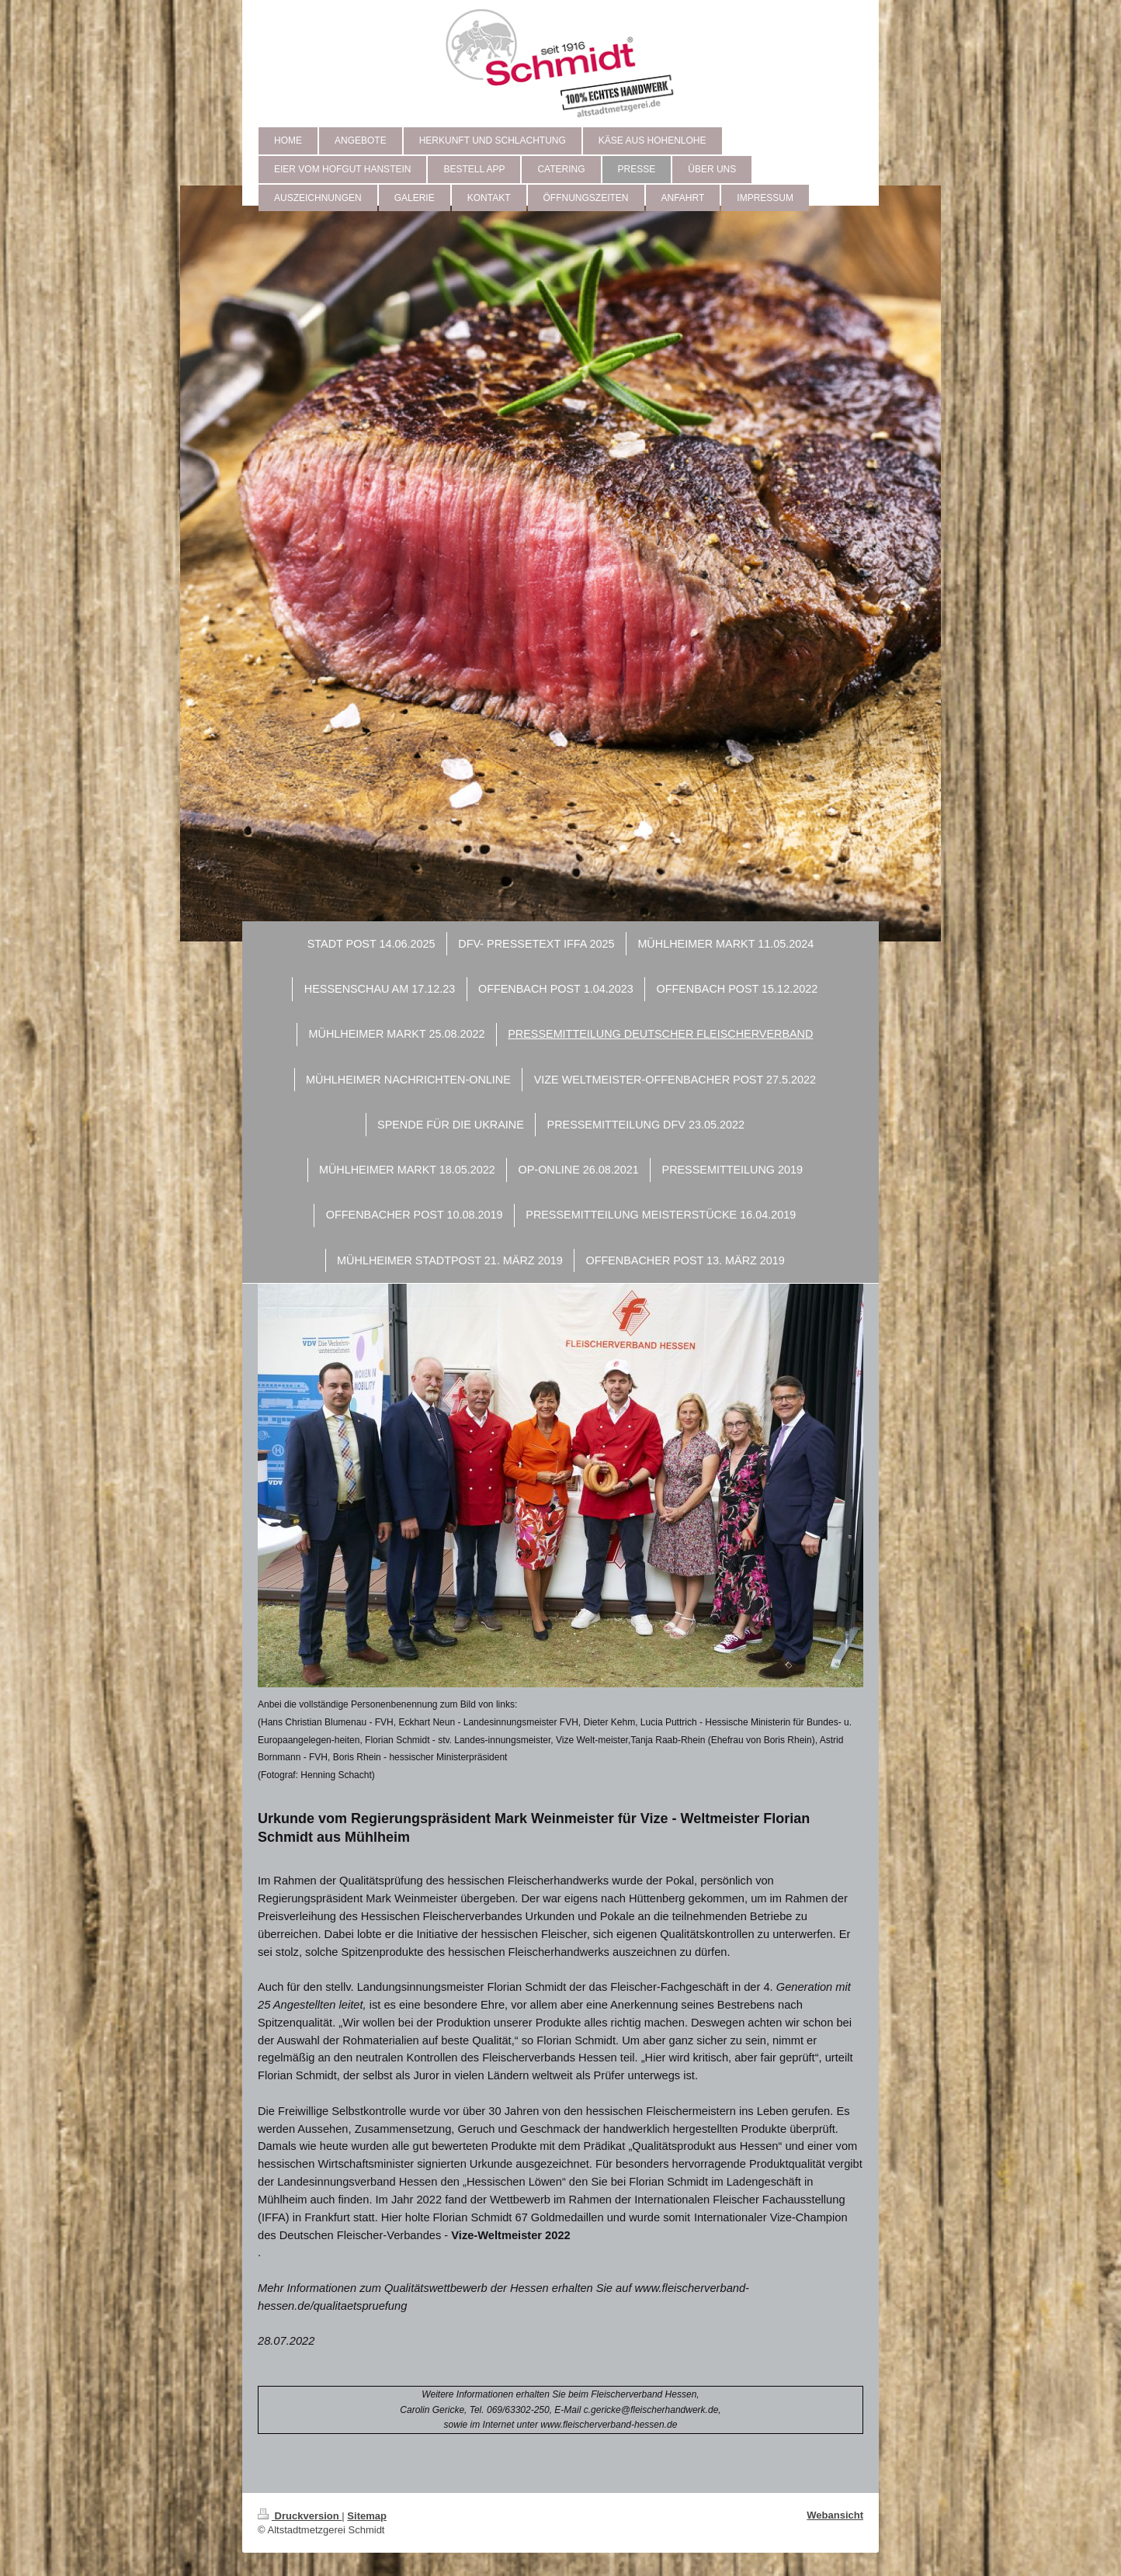  Describe the element at coordinates (835, 2515) in the screenshot. I see `Webansicht` at that location.